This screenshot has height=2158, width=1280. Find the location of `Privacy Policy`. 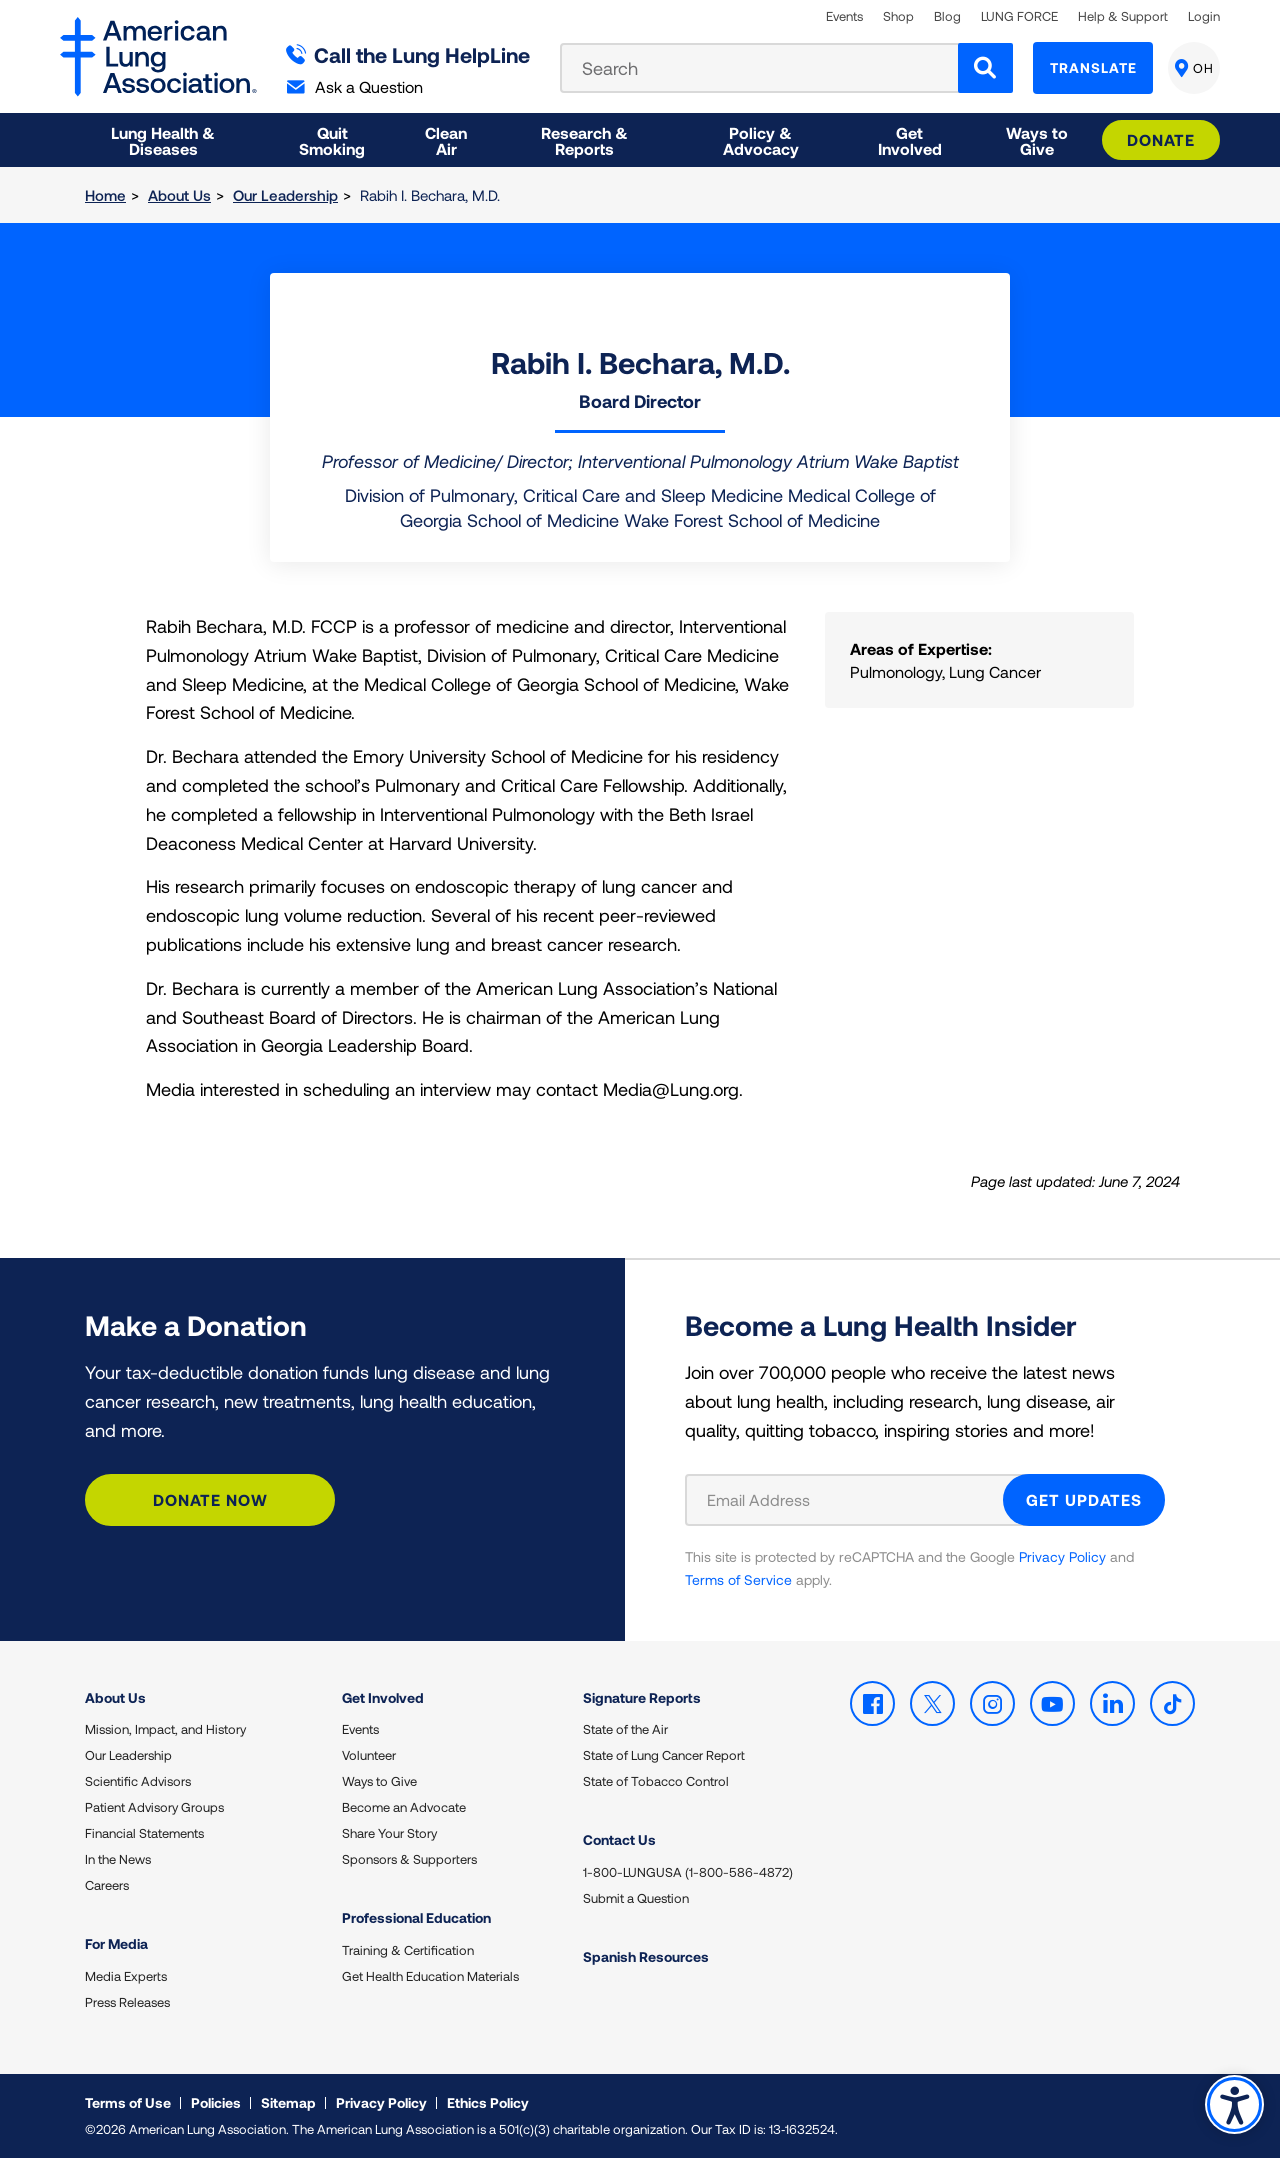

Privacy Policy is located at coordinates (1062, 1556).